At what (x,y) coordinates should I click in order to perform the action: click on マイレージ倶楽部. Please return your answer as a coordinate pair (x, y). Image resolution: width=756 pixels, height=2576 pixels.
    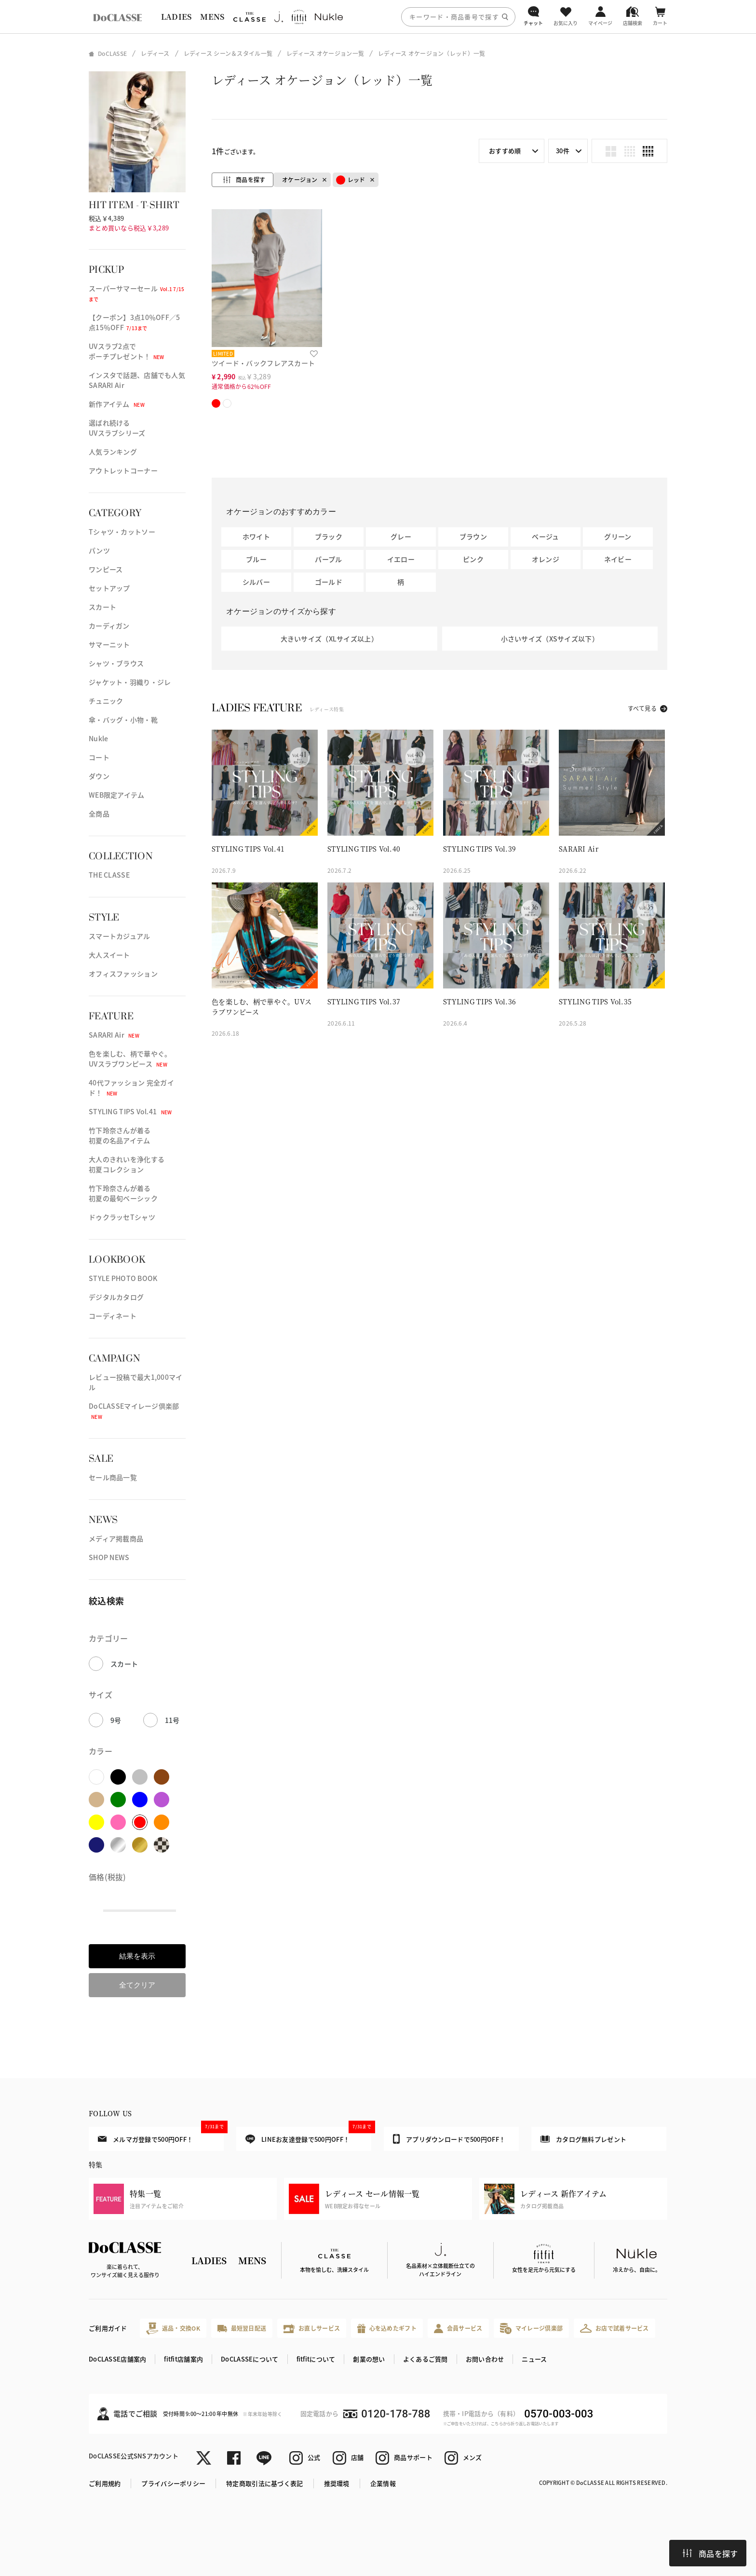
    Looking at the image, I should click on (531, 2328).